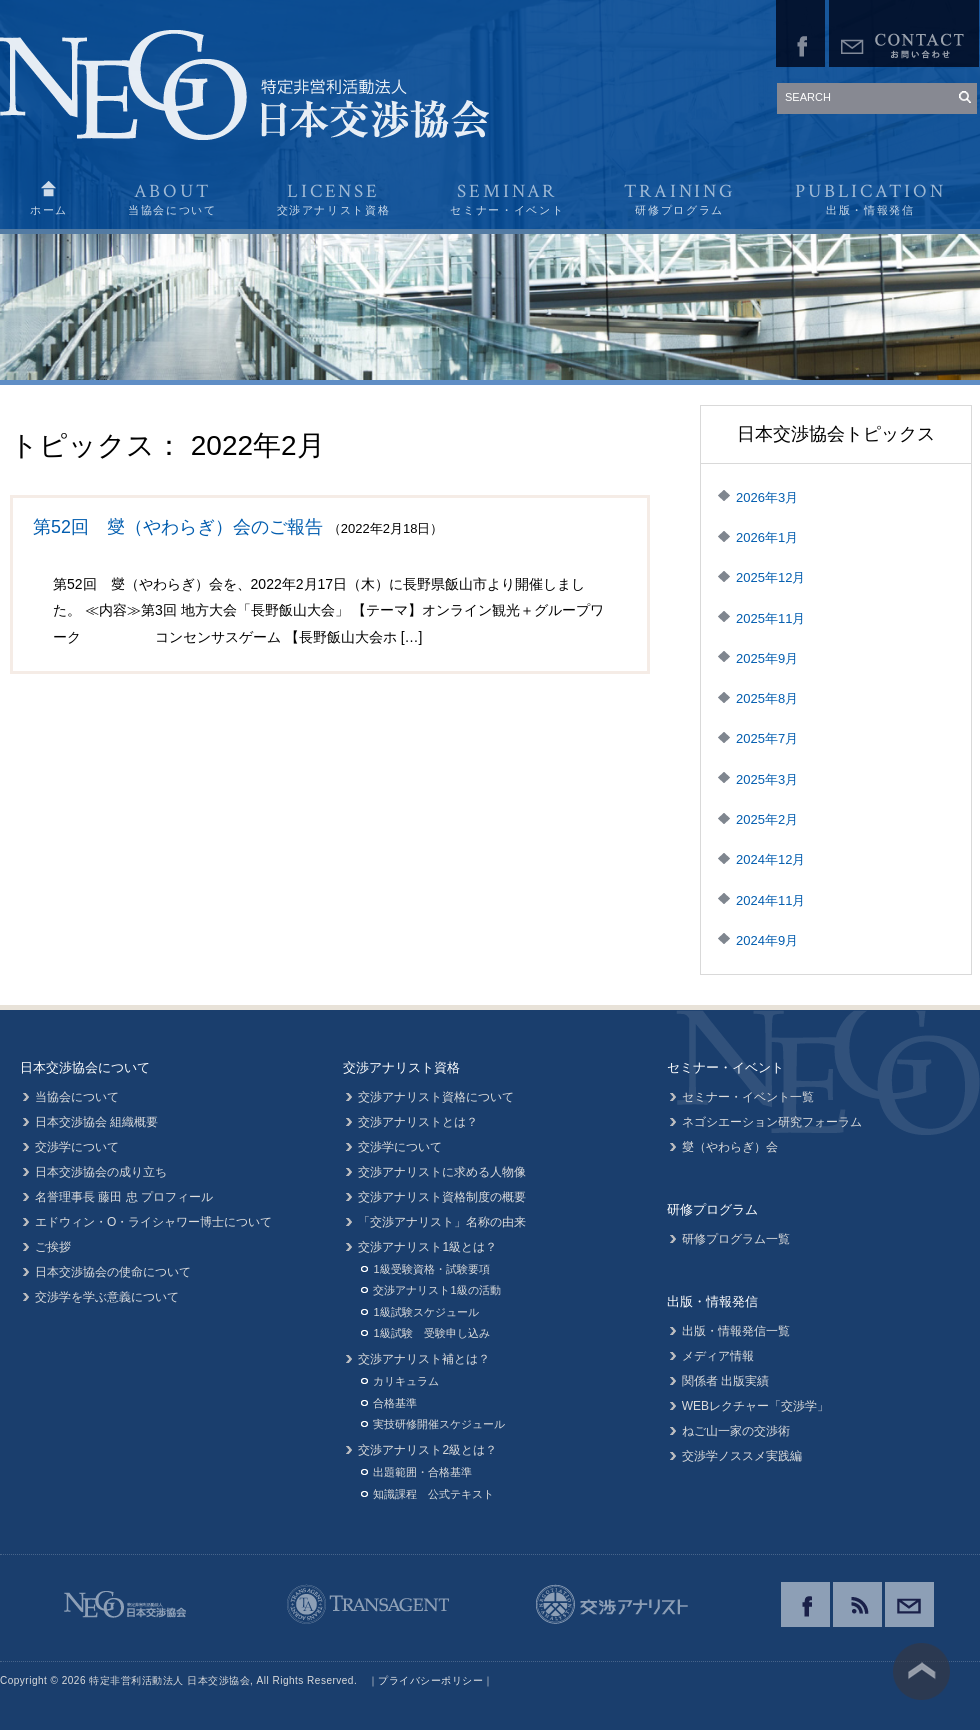  What do you see at coordinates (418, 1122) in the screenshot?
I see `交渉アナリストとは？` at bounding box center [418, 1122].